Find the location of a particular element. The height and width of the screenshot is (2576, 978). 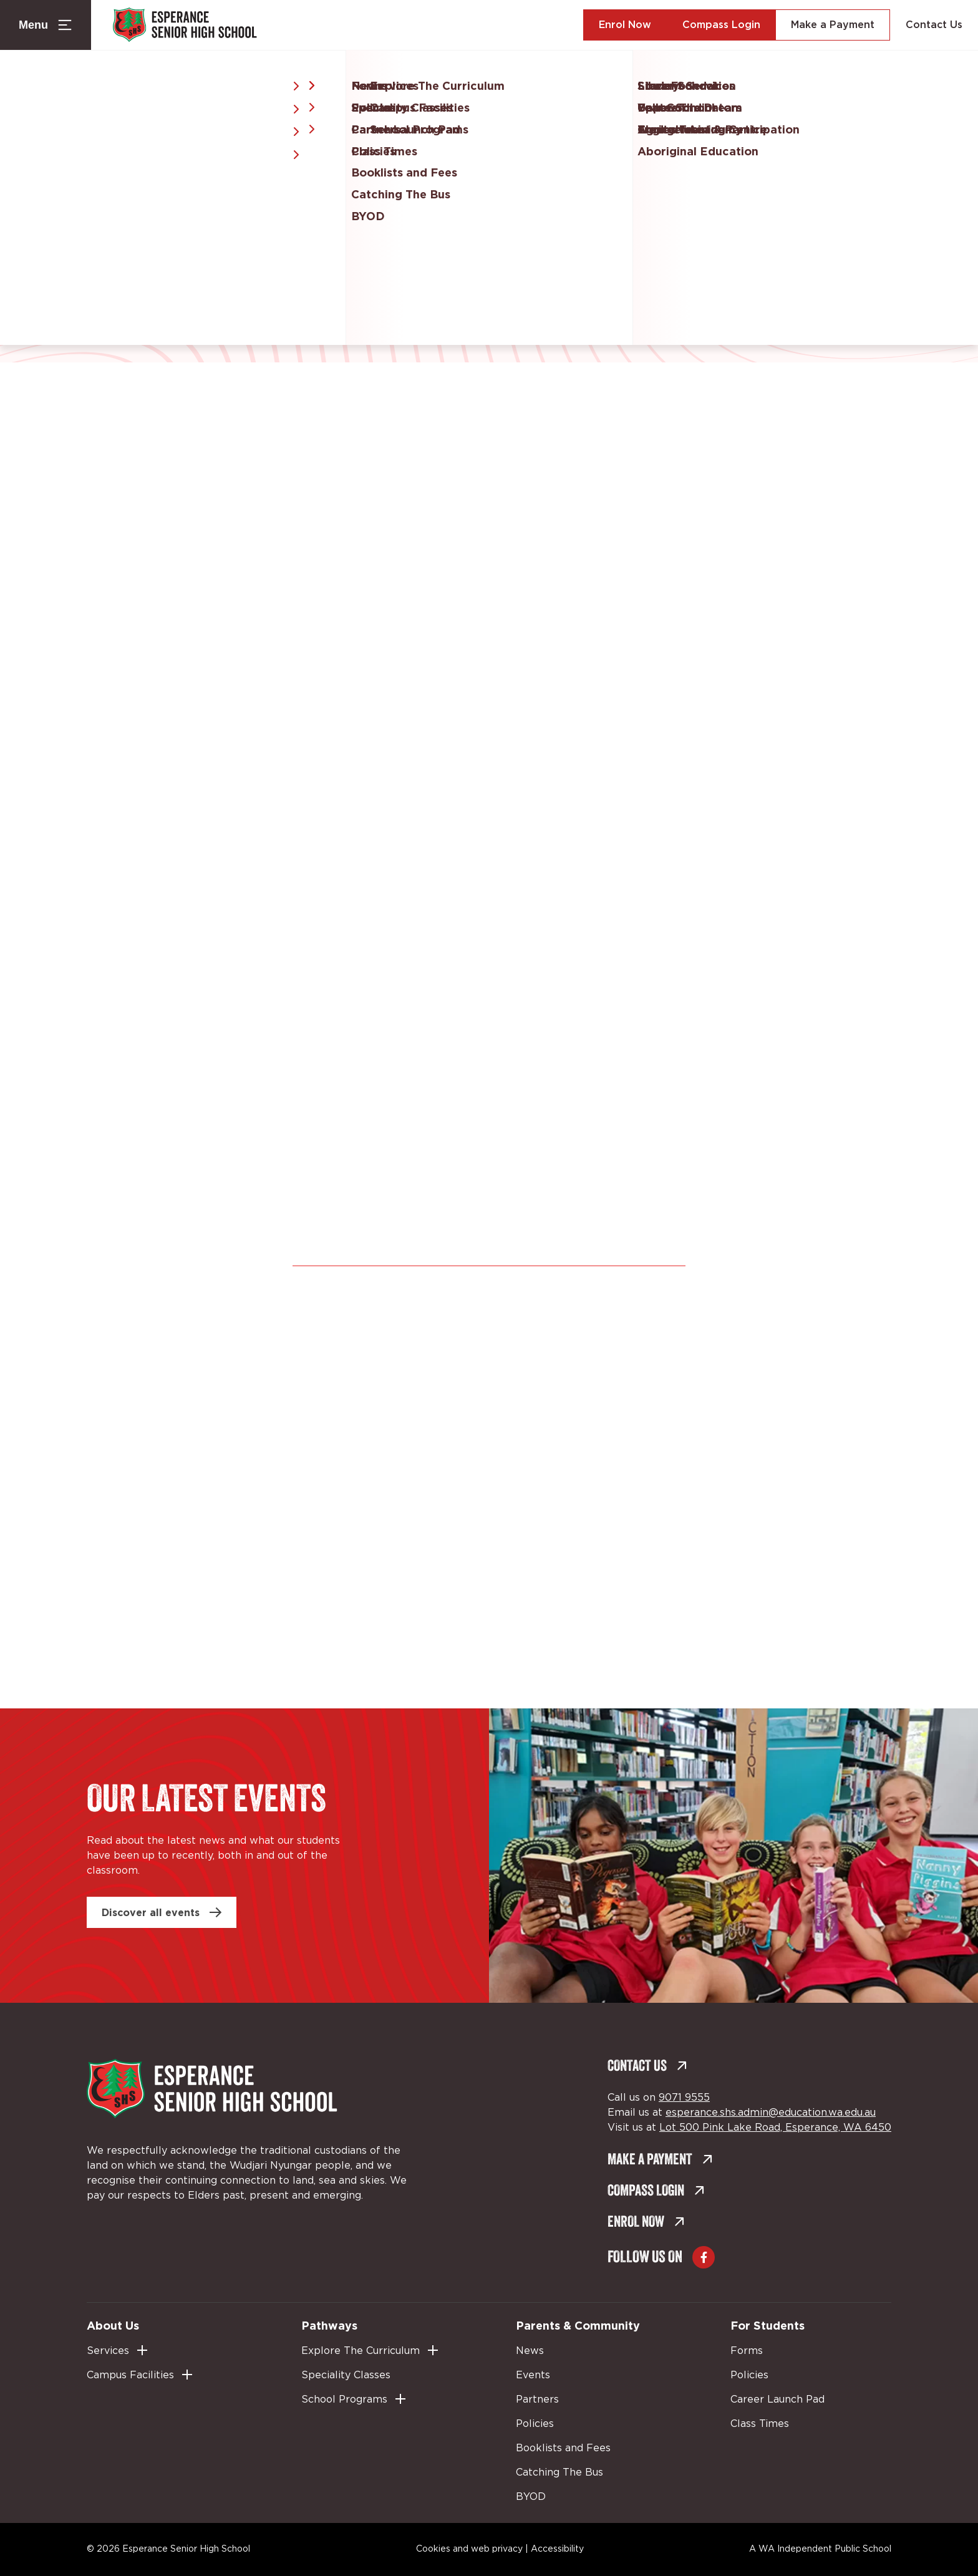

Forms is located at coordinates (746, 2351).